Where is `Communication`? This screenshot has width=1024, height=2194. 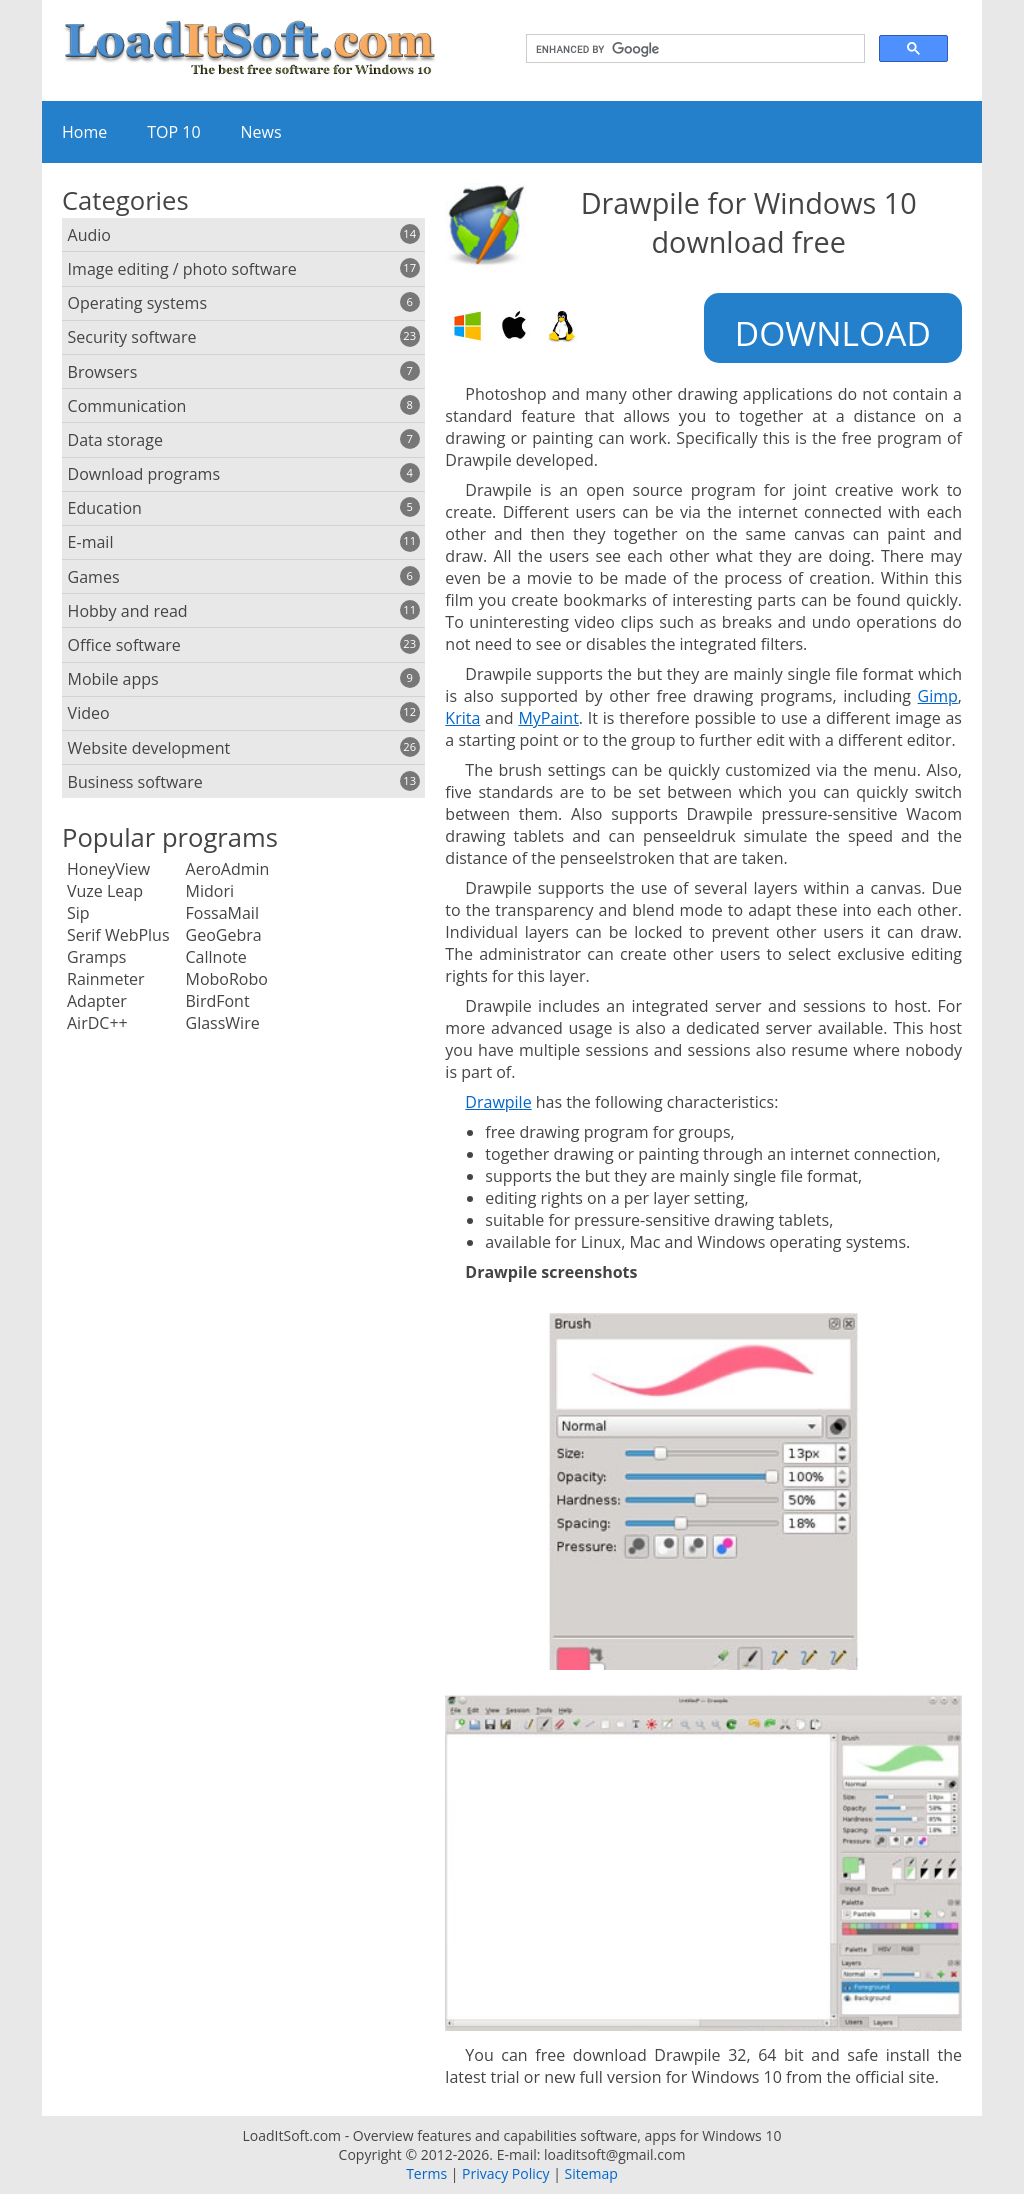
Communication is located at coordinates (244, 406).